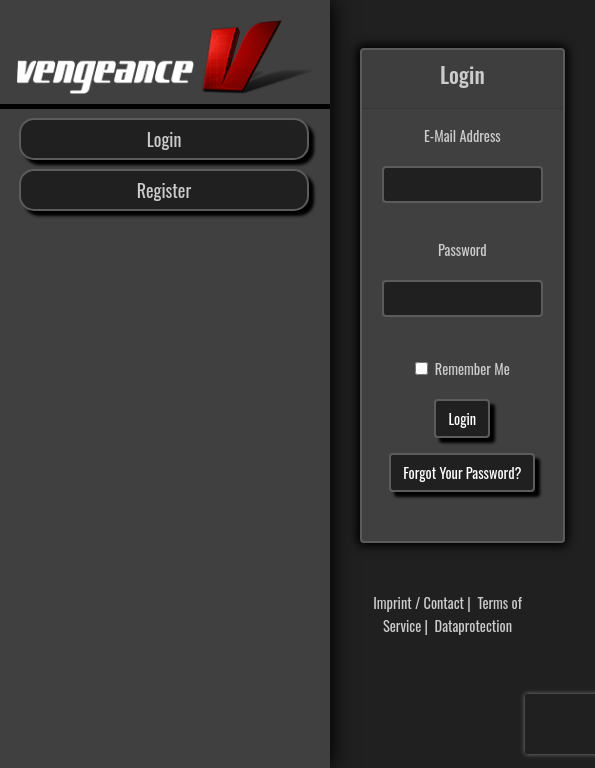  Describe the element at coordinates (418, 602) in the screenshot. I see `Imprint / Contact` at that location.